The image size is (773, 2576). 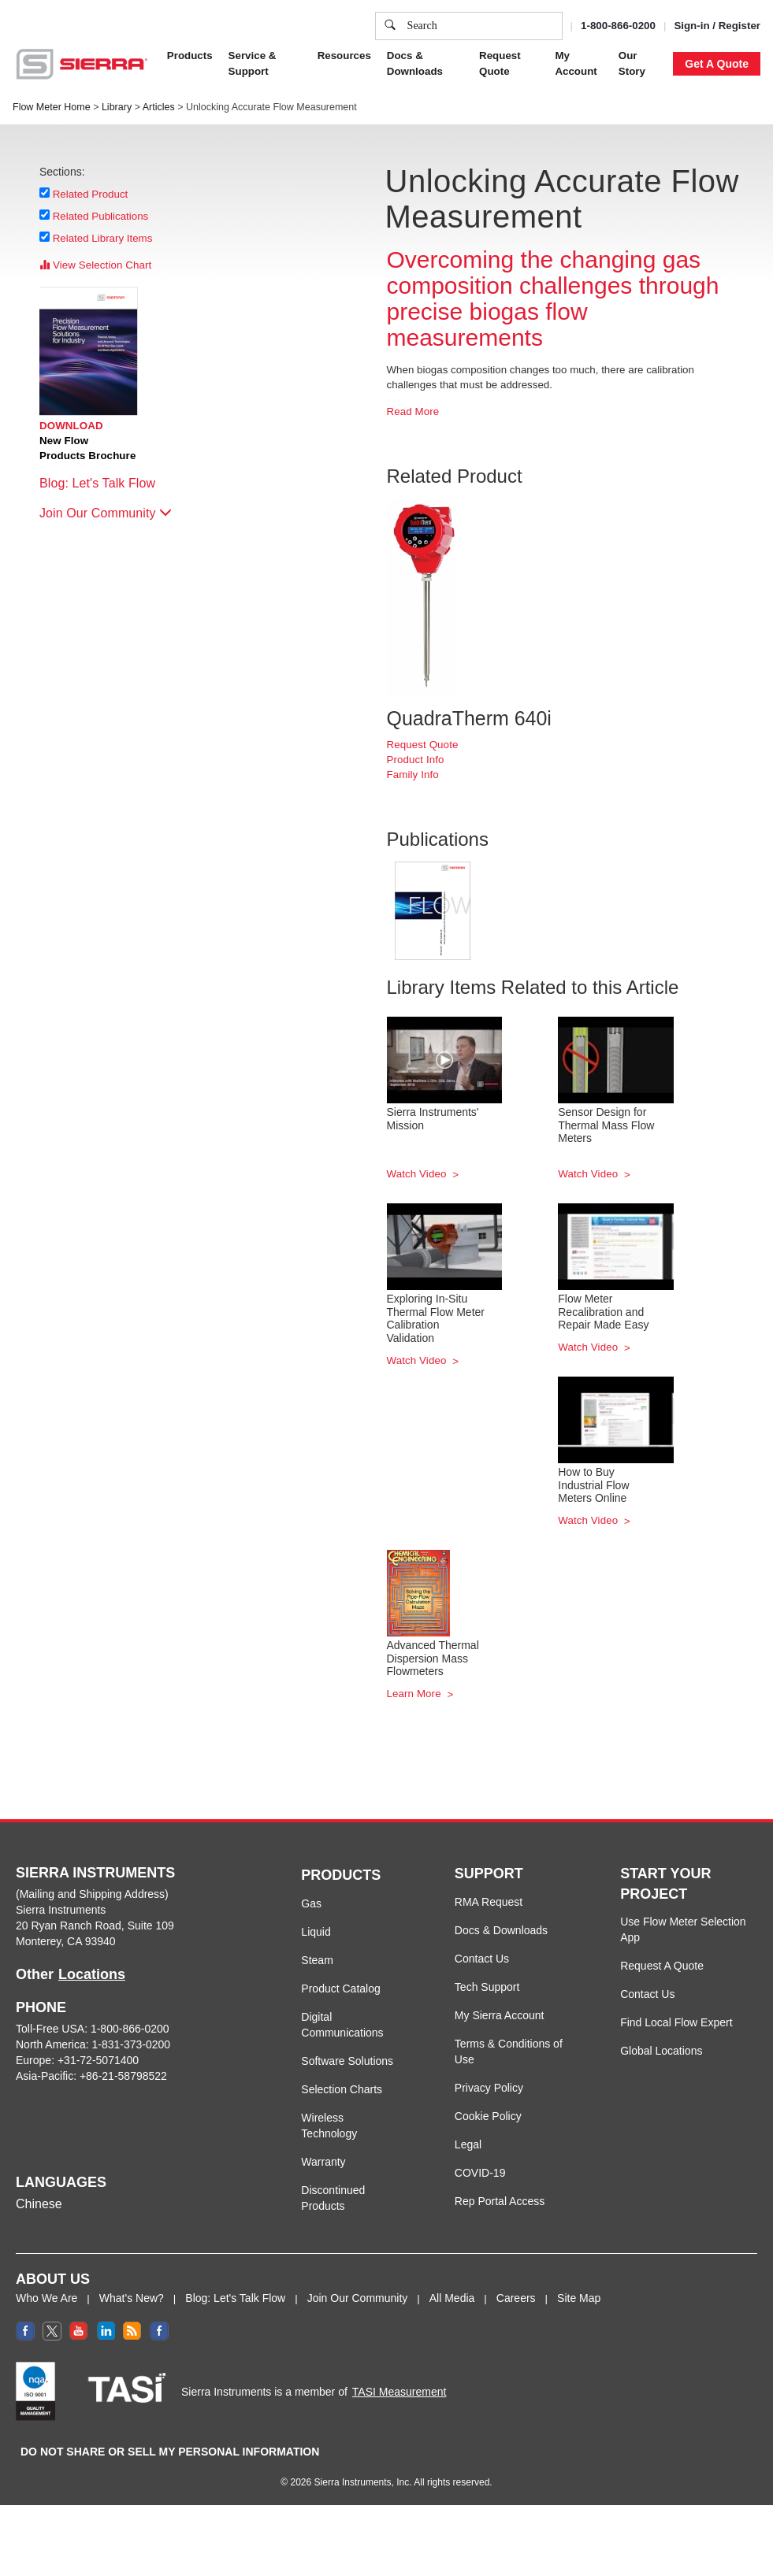 I want to click on Find Local Flow Expert, so click(x=676, y=2022).